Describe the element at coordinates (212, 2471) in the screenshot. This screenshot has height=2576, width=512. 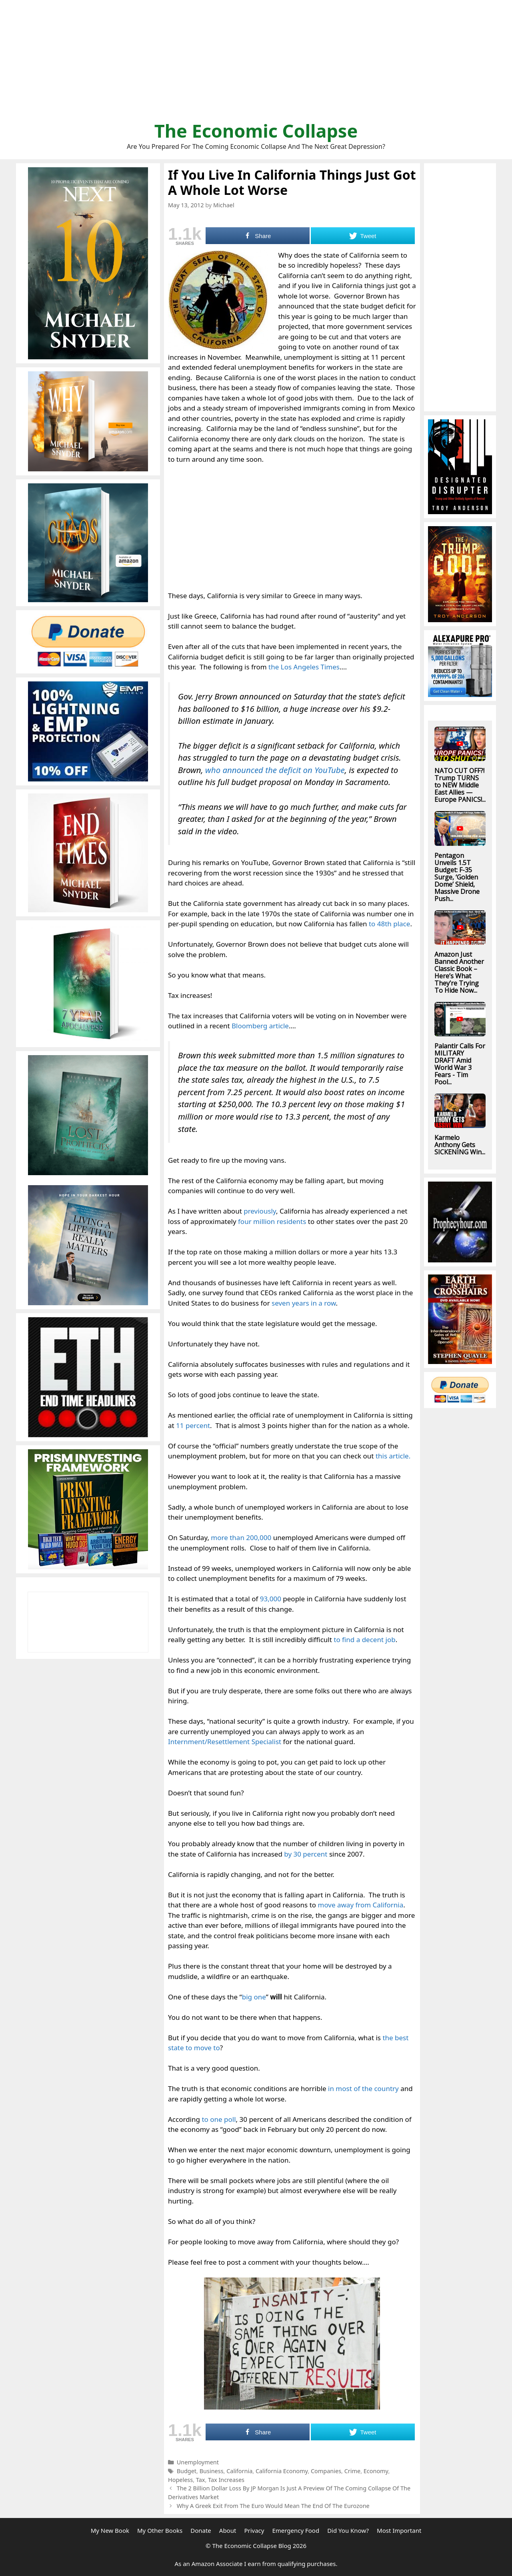
I see `Business` at that location.